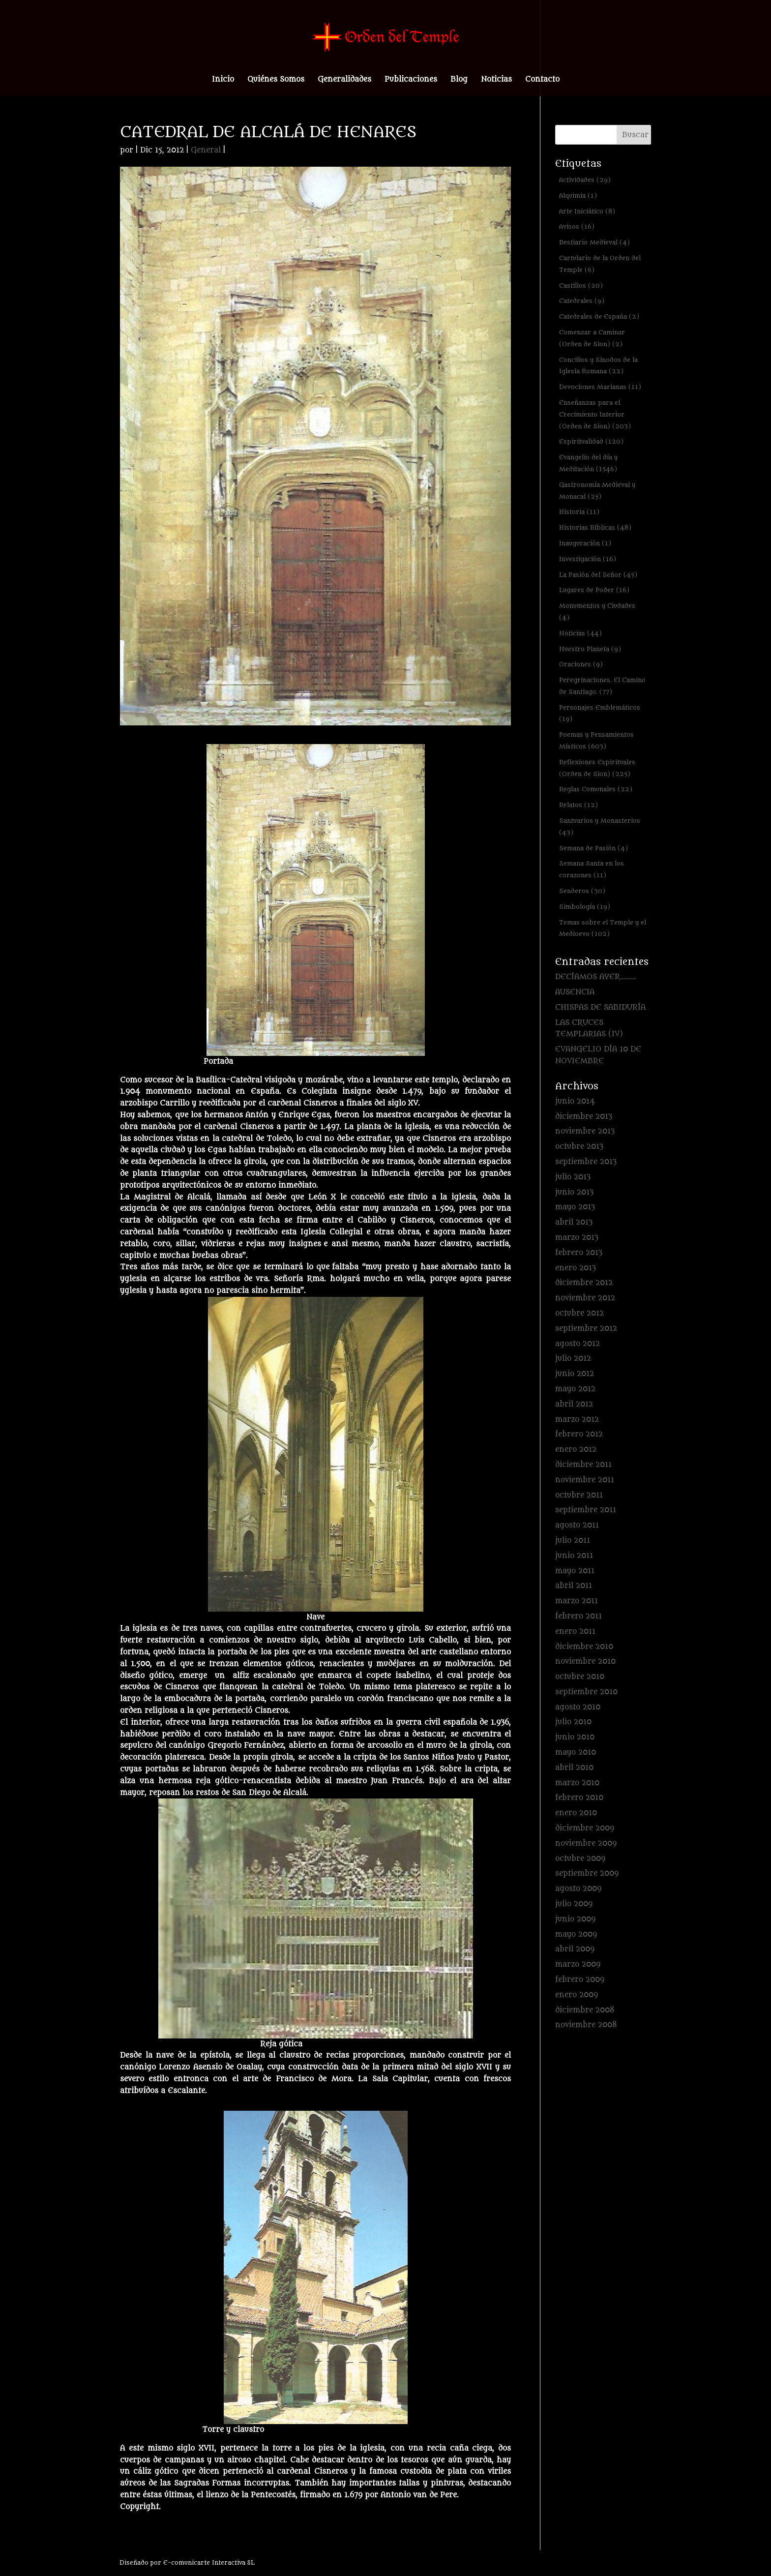  What do you see at coordinates (574, 1404) in the screenshot?
I see `abril 2012` at bounding box center [574, 1404].